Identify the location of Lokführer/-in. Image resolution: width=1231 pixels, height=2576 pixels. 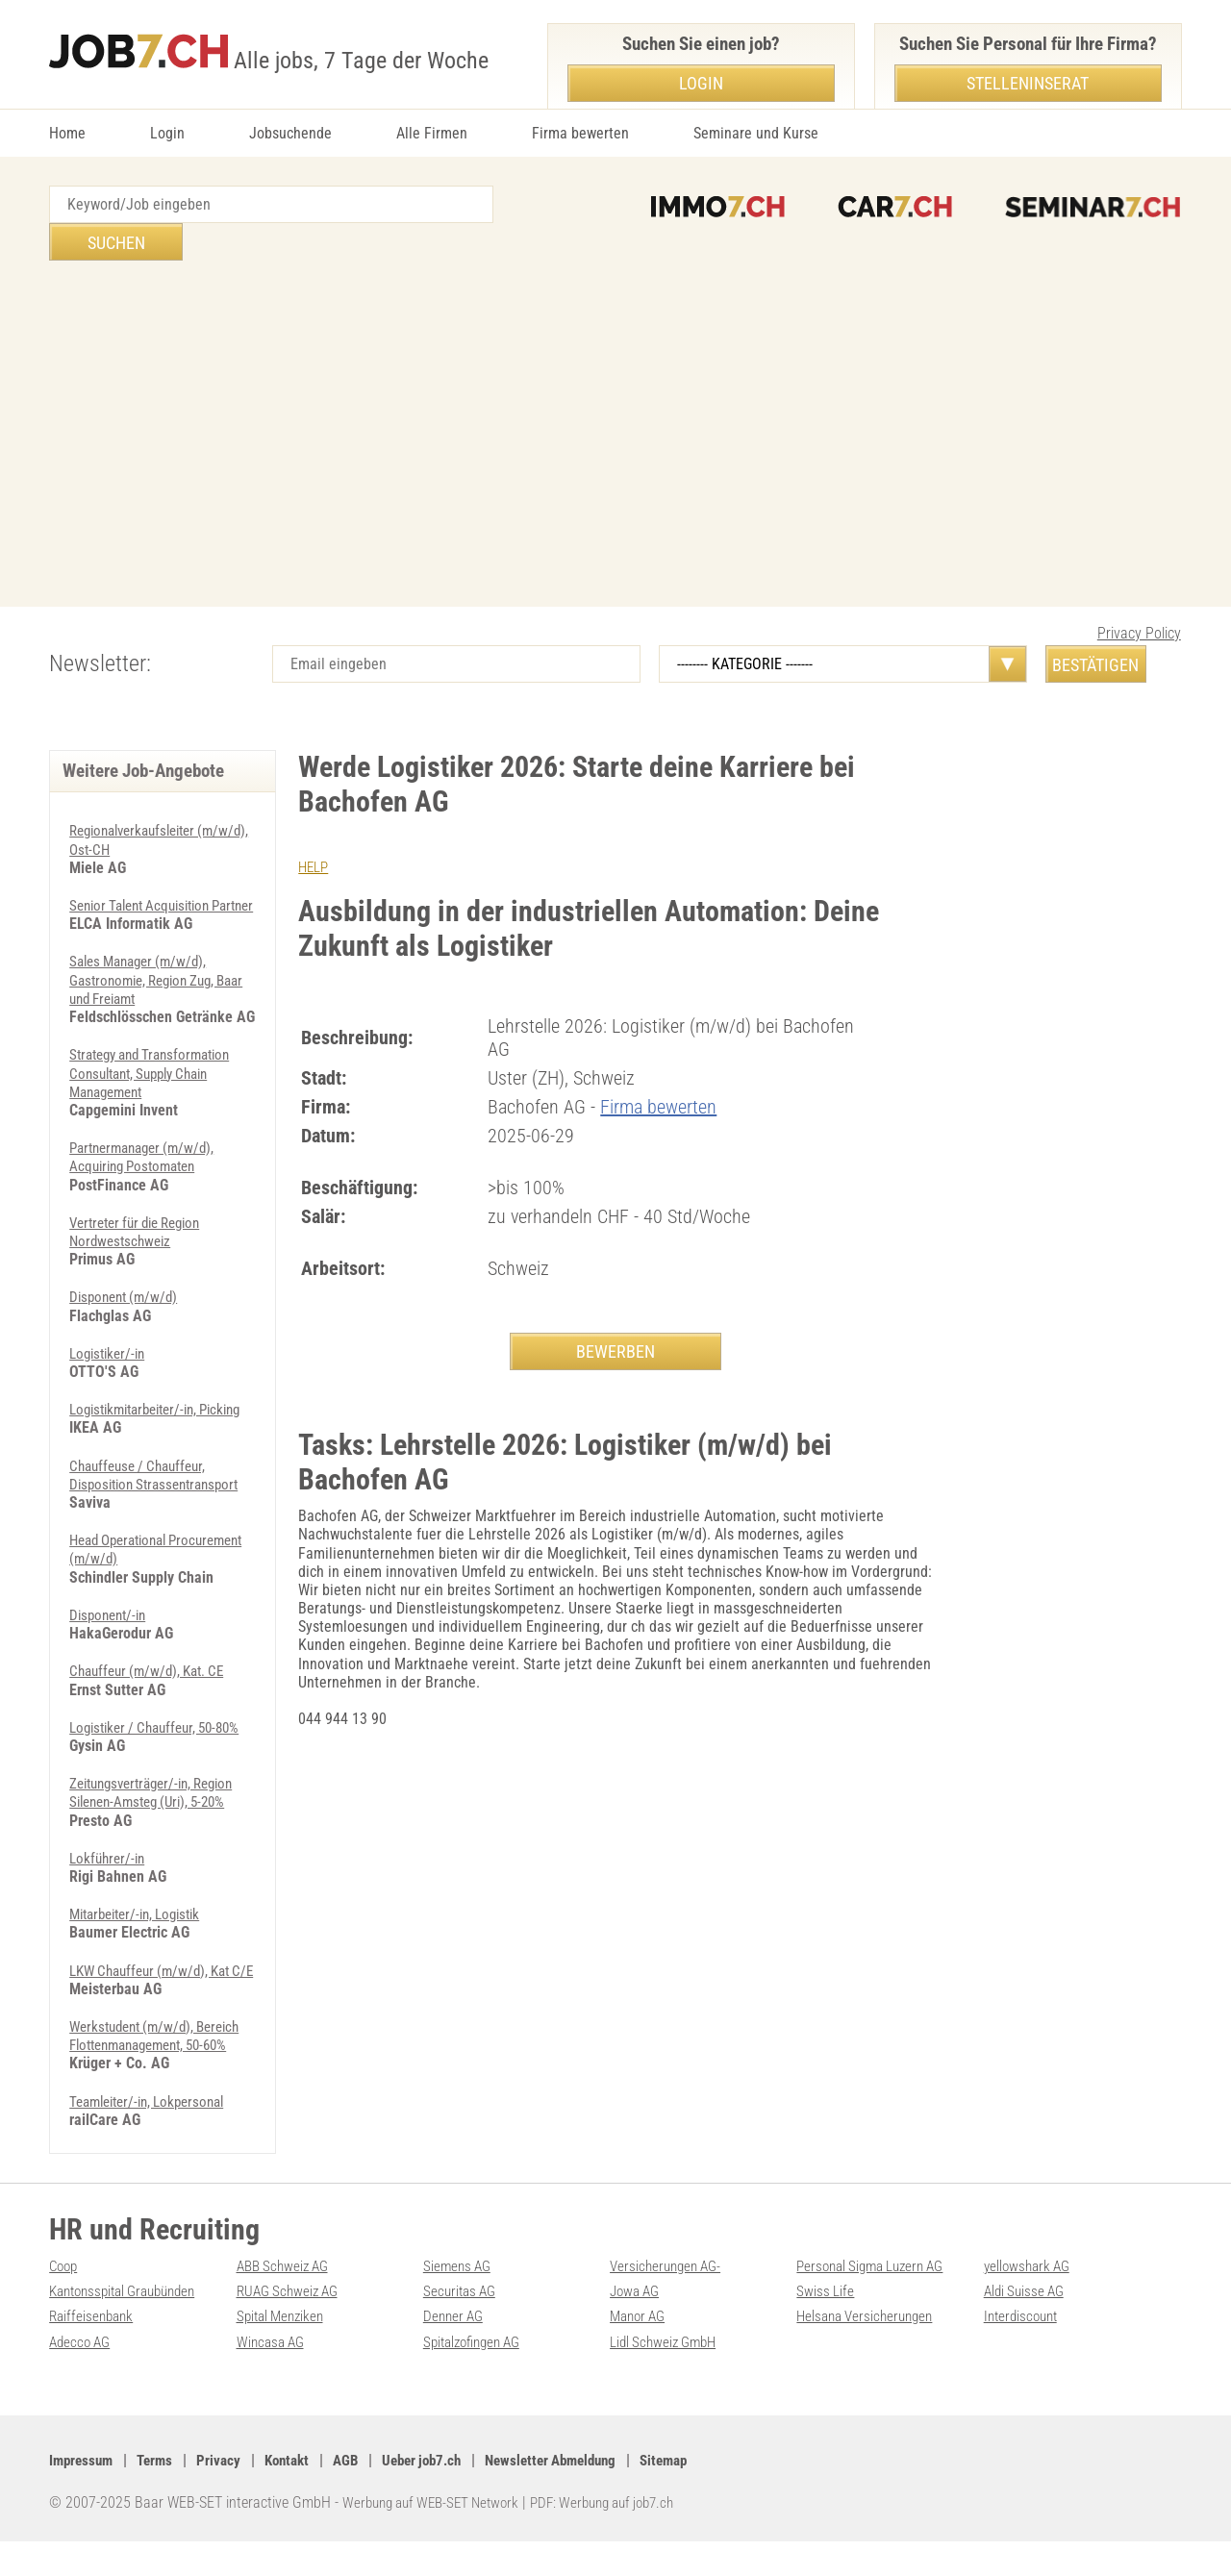
(109, 1875).